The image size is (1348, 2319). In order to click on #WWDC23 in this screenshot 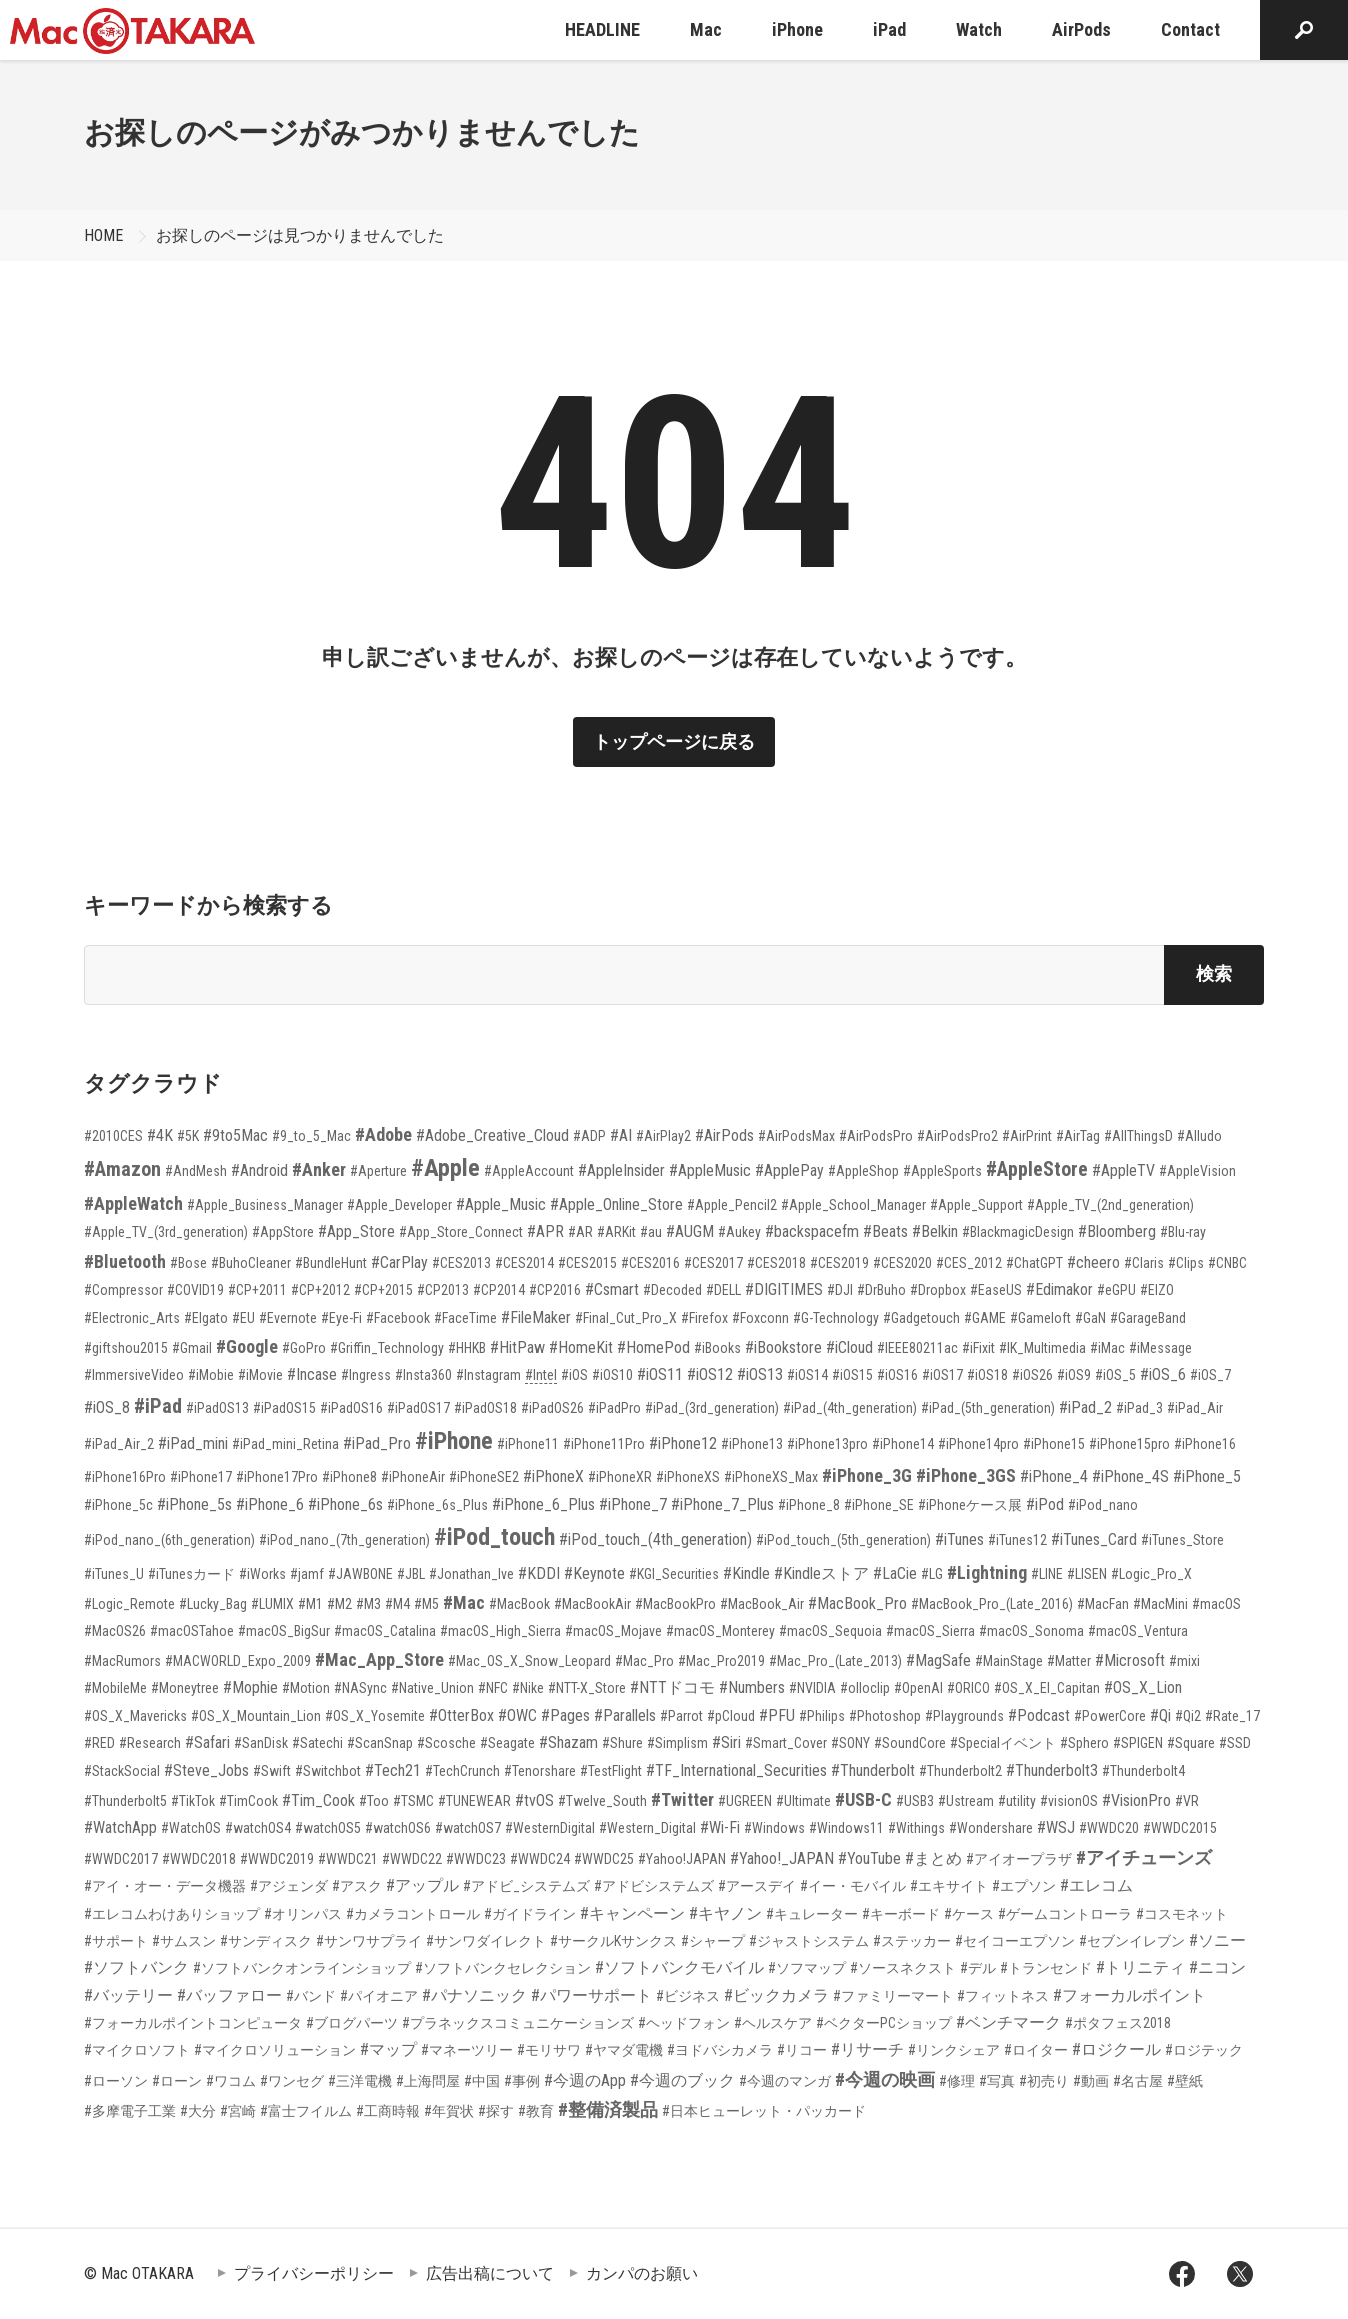, I will do `click(476, 1859)`.